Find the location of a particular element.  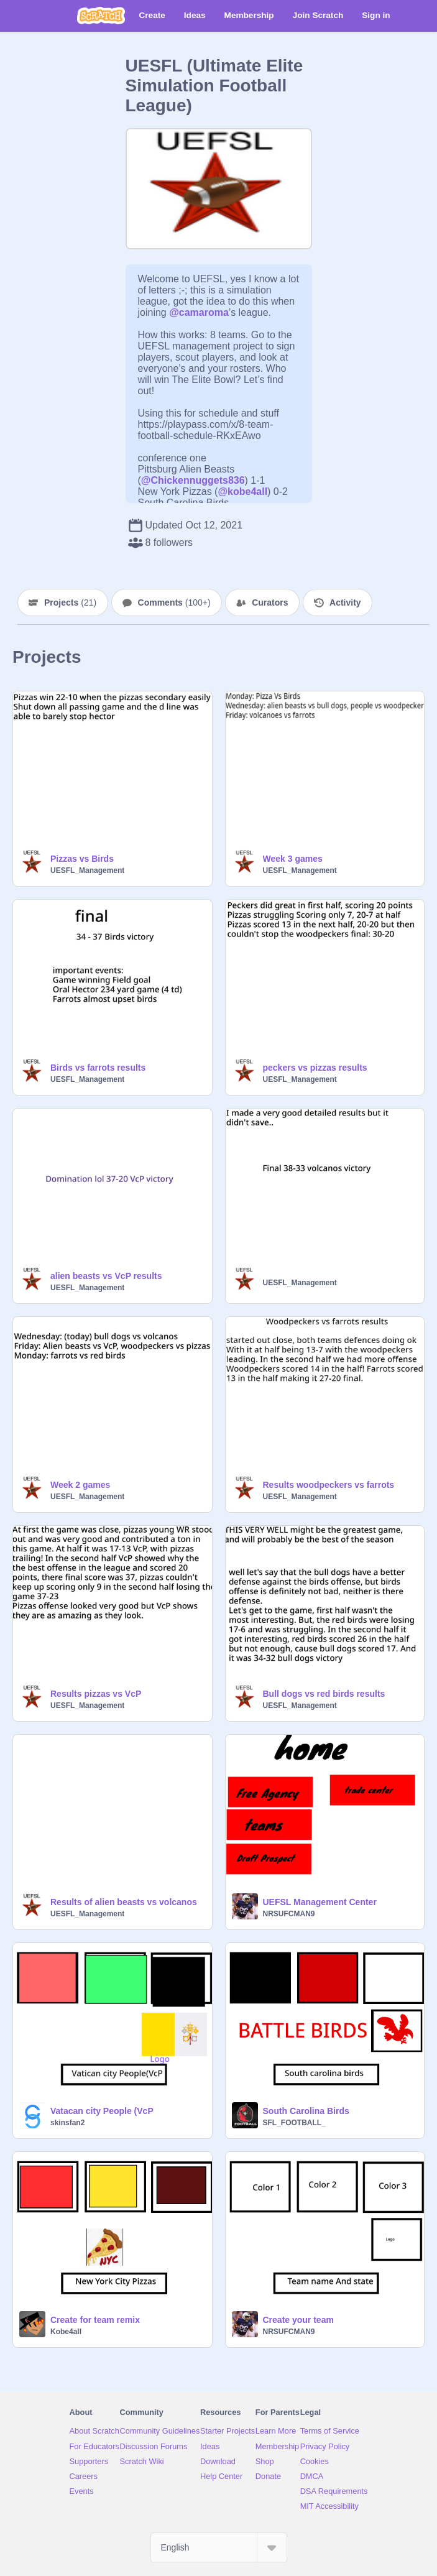

Create for team remix is located at coordinates (95, 2320).